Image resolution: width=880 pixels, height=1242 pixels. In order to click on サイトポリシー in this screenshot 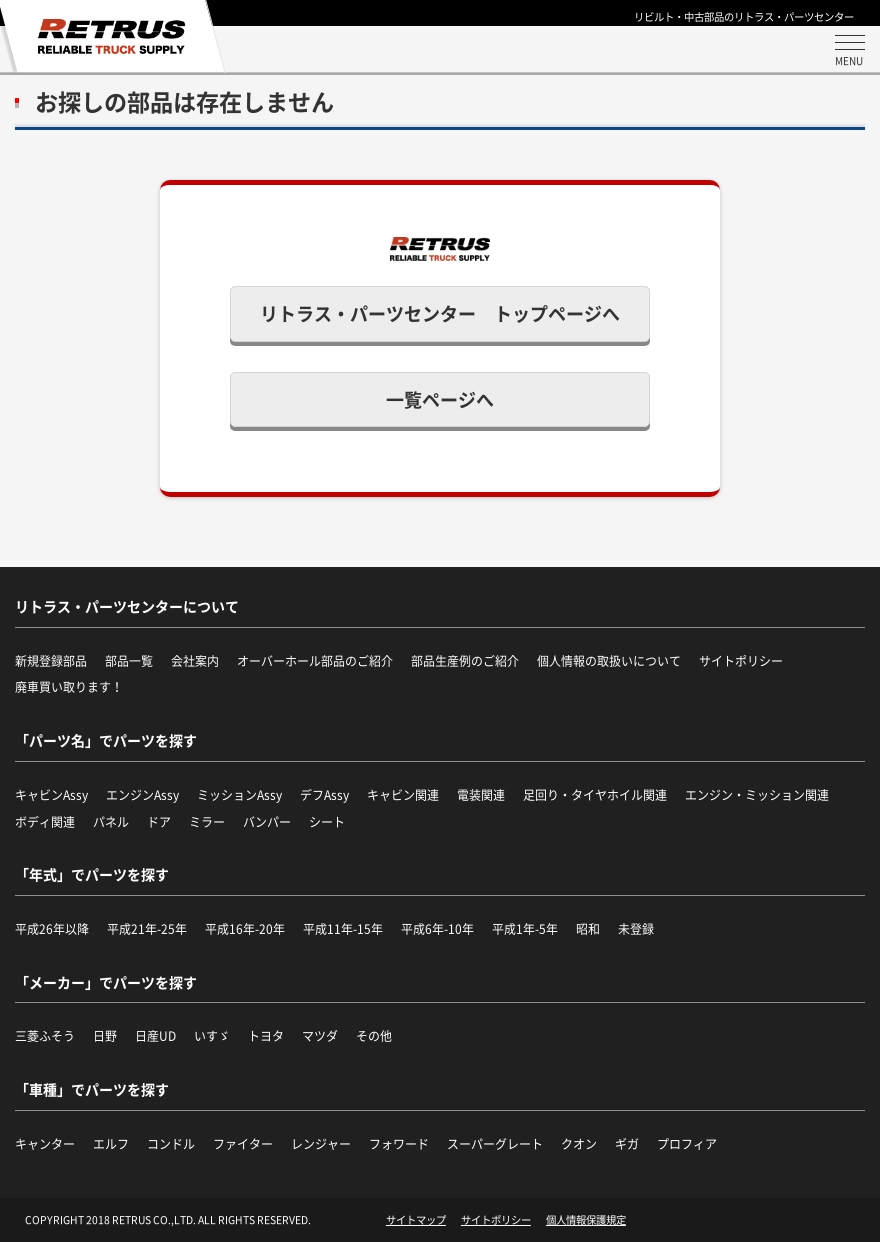, I will do `click(496, 1220)`.